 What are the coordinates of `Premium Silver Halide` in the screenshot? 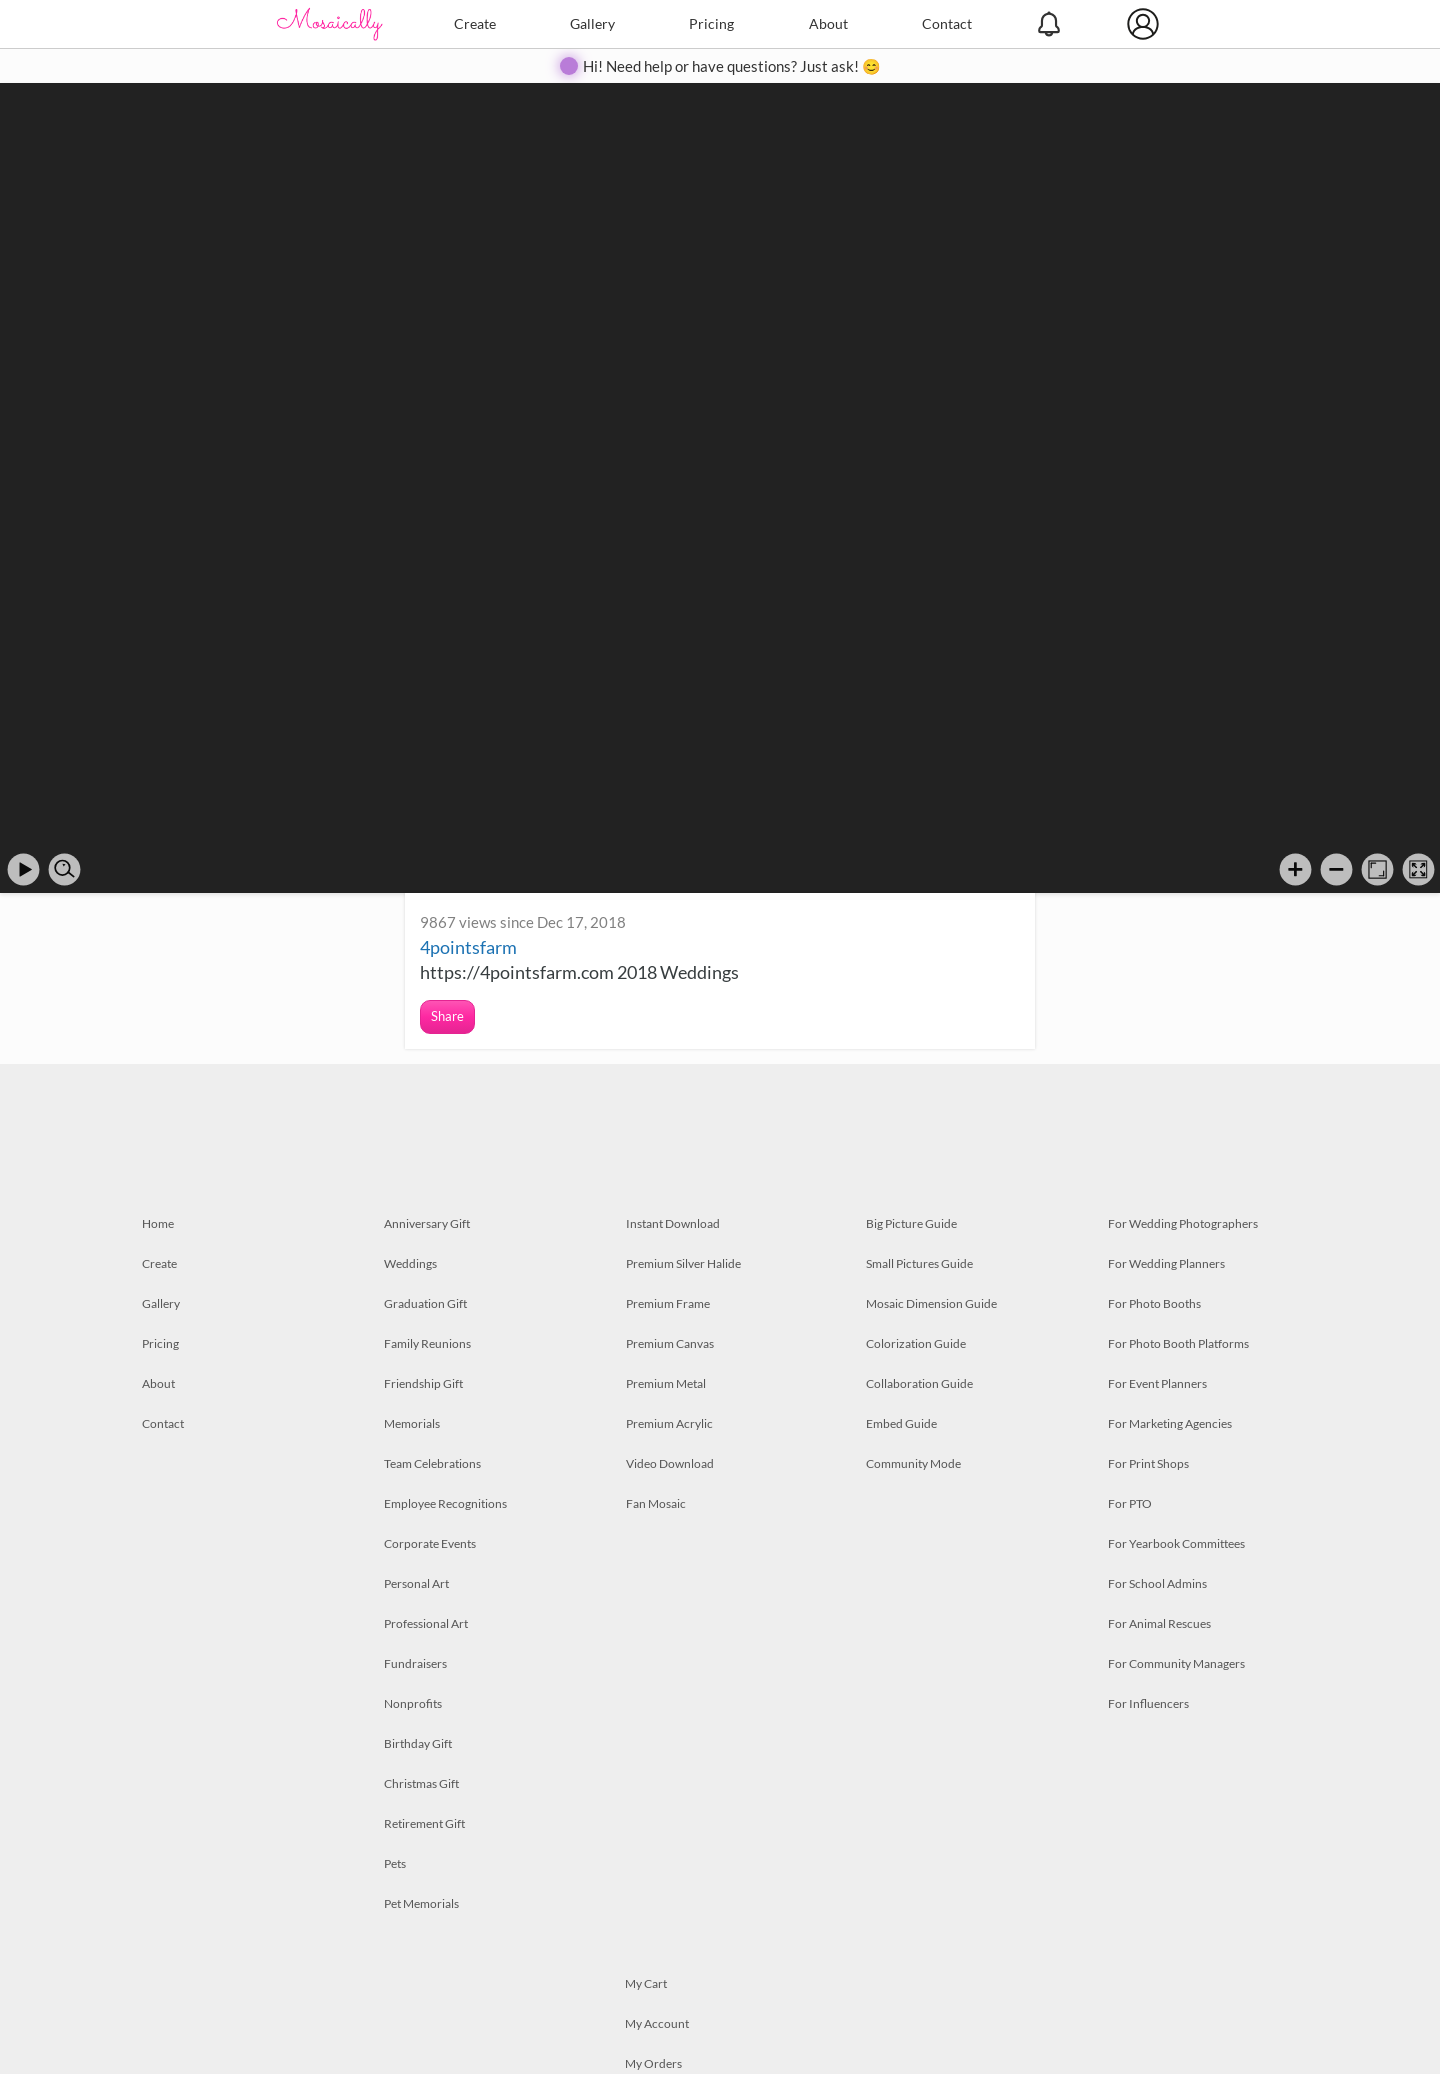 It's located at (683, 1263).